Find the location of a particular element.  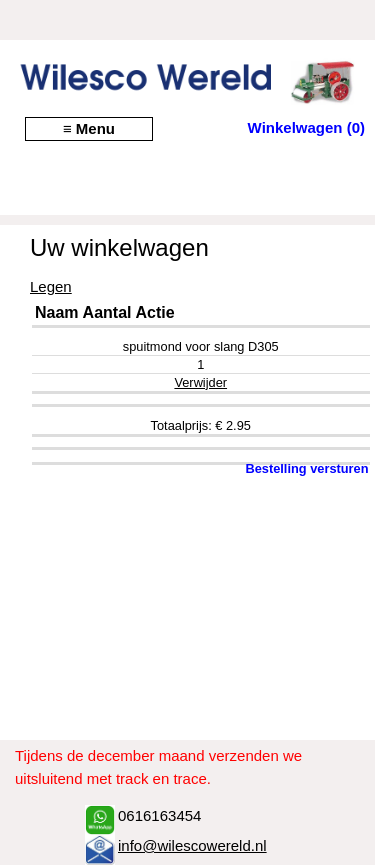

Legen is located at coordinates (51, 286).